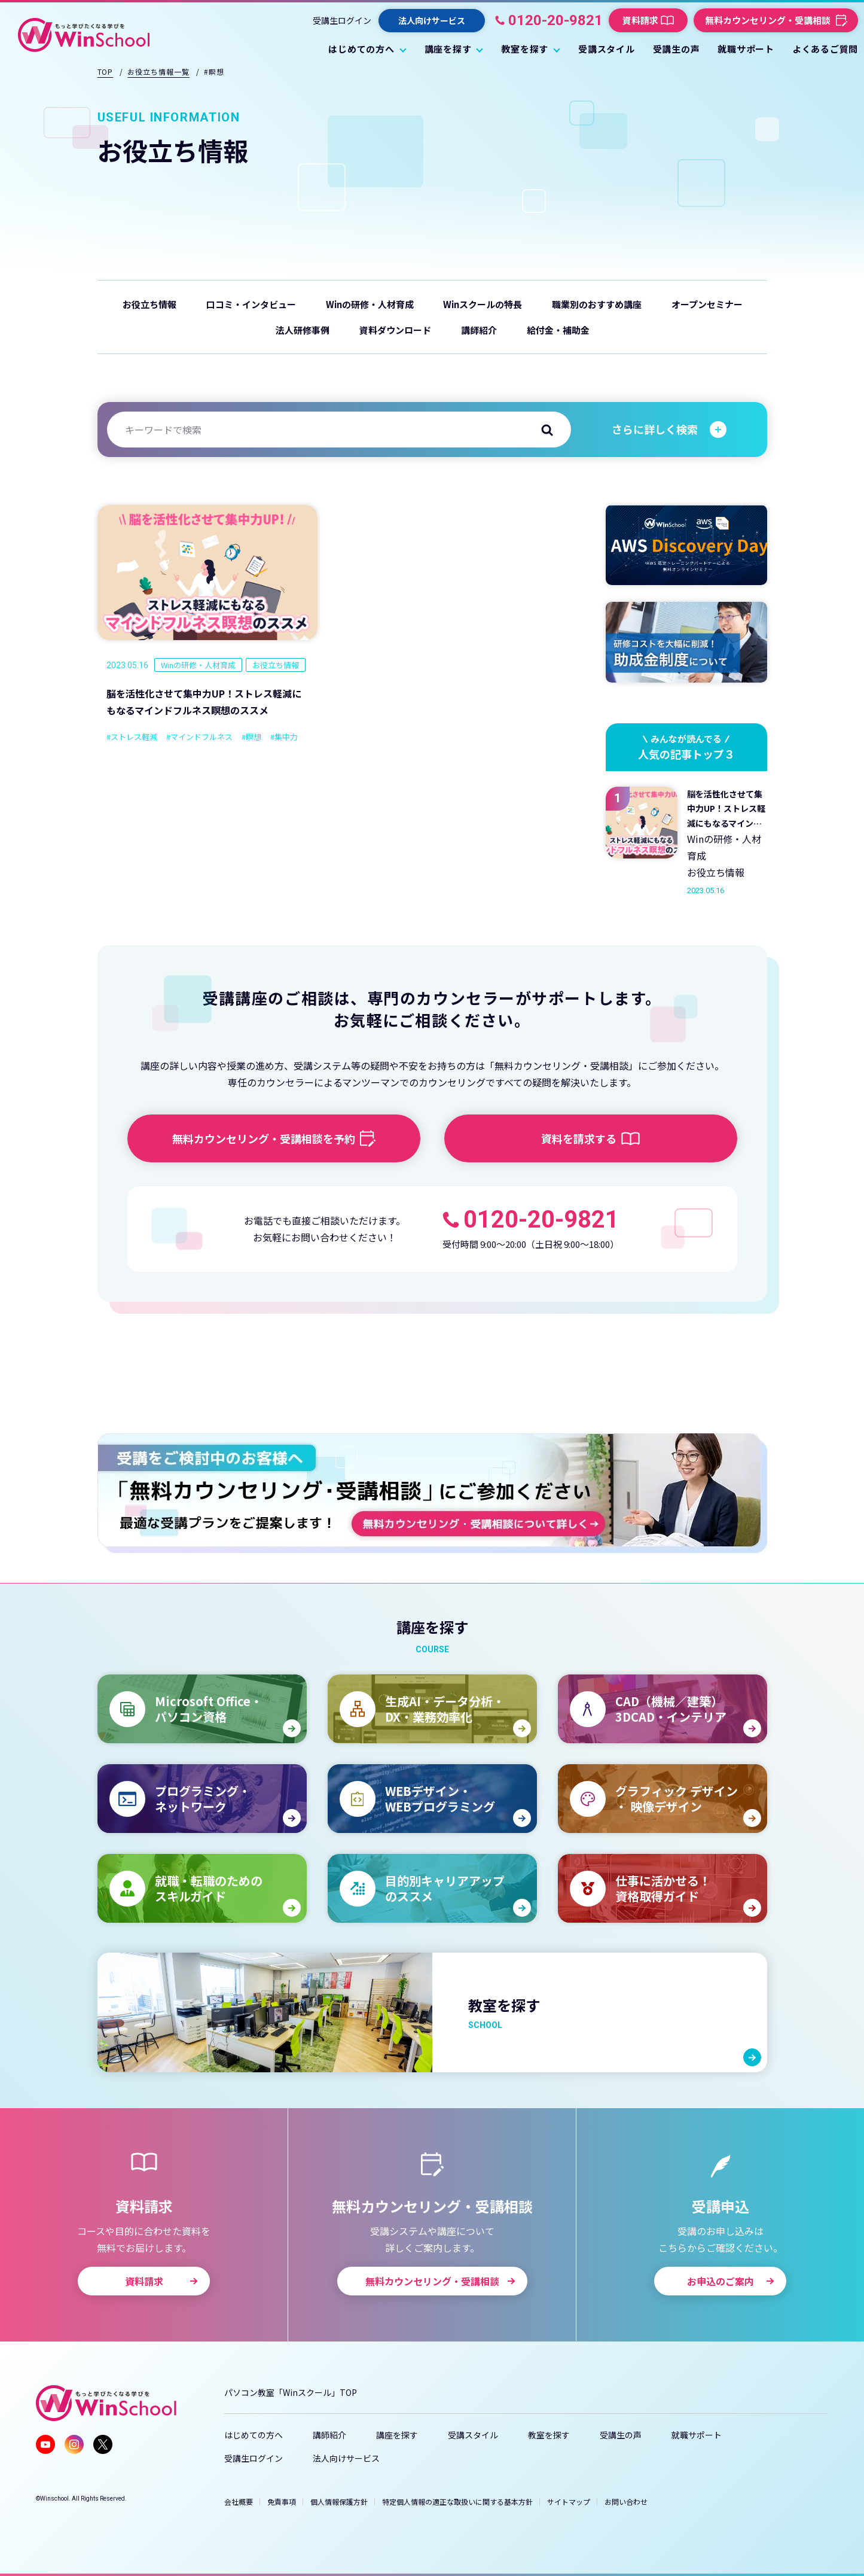 The width and height of the screenshot is (864, 2576). Describe the element at coordinates (558, 330) in the screenshot. I see `給付金・補助金` at that location.